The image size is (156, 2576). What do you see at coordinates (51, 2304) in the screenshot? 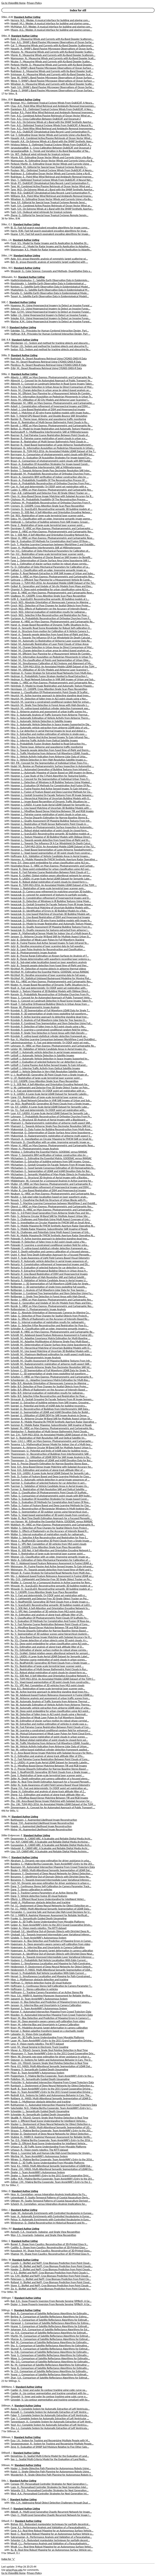
I see `Dozier, J.: Snow Property Inversion From Remote Sensing (SPIReS): A Ge...` at bounding box center [51, 2304].